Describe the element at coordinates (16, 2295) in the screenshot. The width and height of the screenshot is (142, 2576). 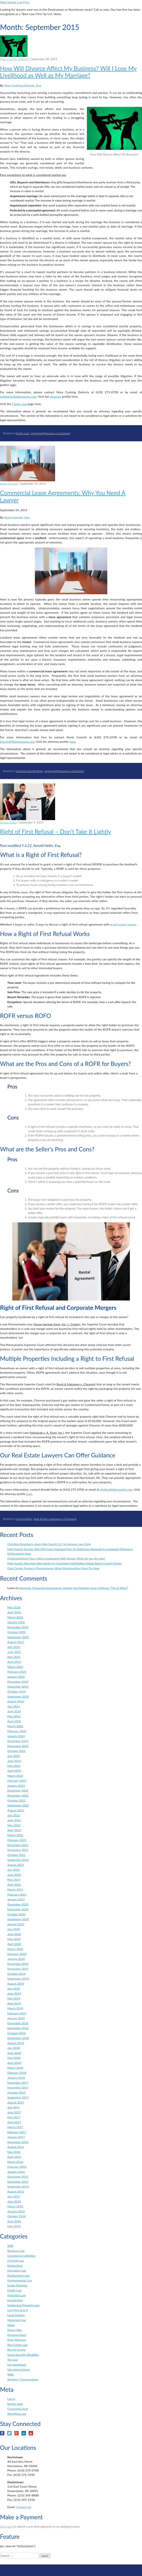
I see `Franchise Law` at that location.